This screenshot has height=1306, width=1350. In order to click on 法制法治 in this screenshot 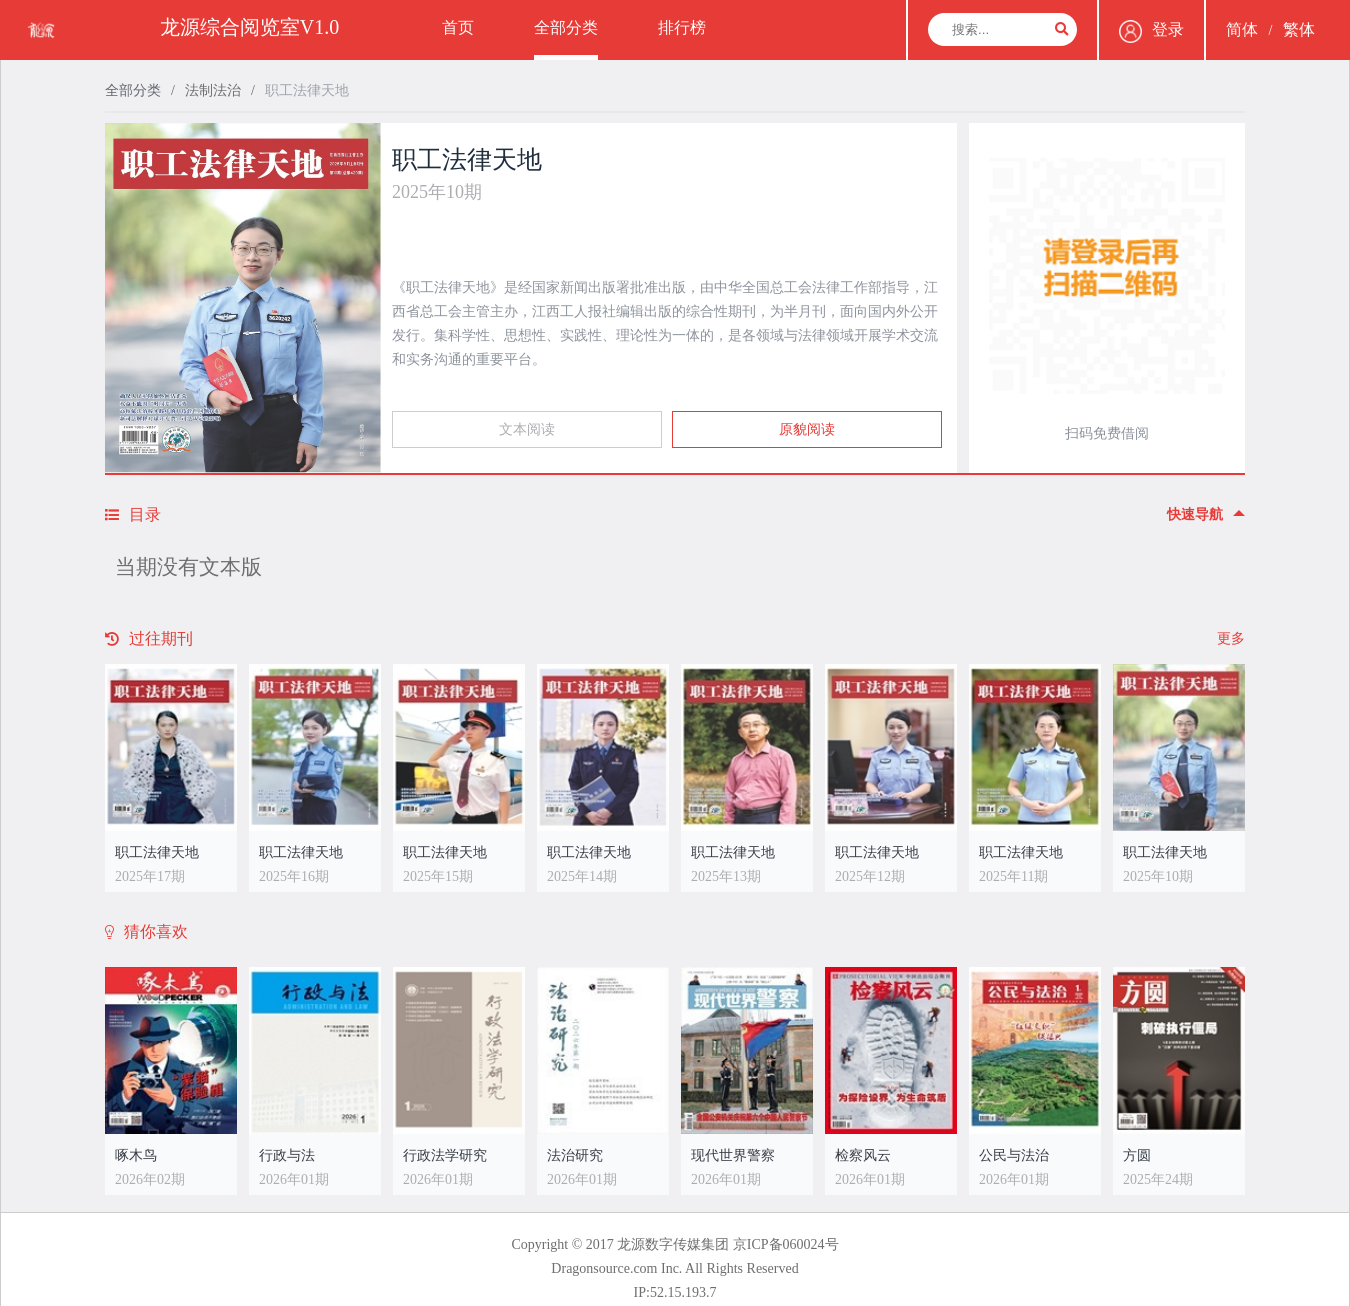, I will do `click(213, 90)`.